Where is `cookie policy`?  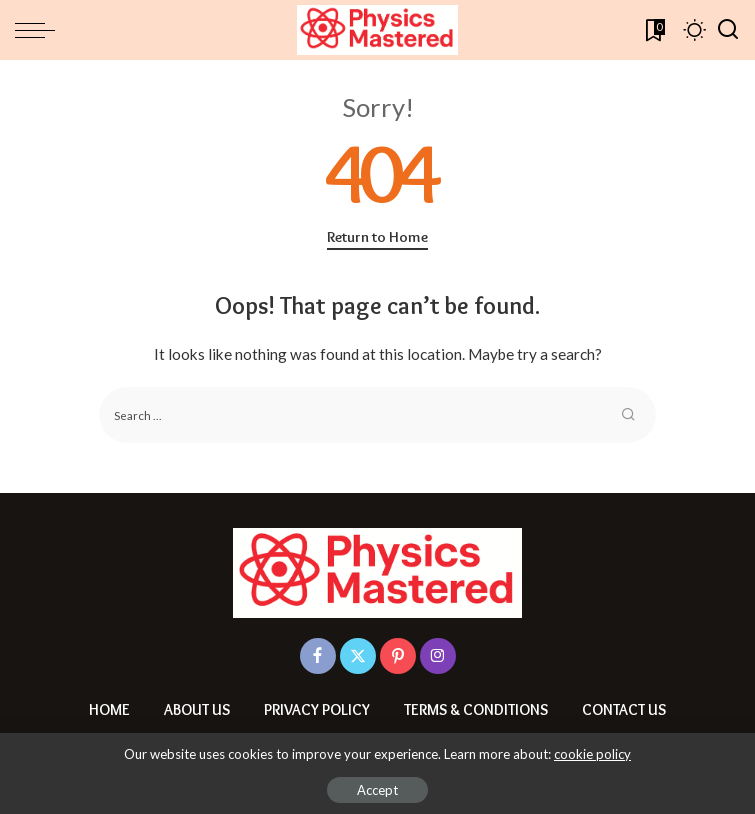 cookie policy is located at coordinates (592, 754).